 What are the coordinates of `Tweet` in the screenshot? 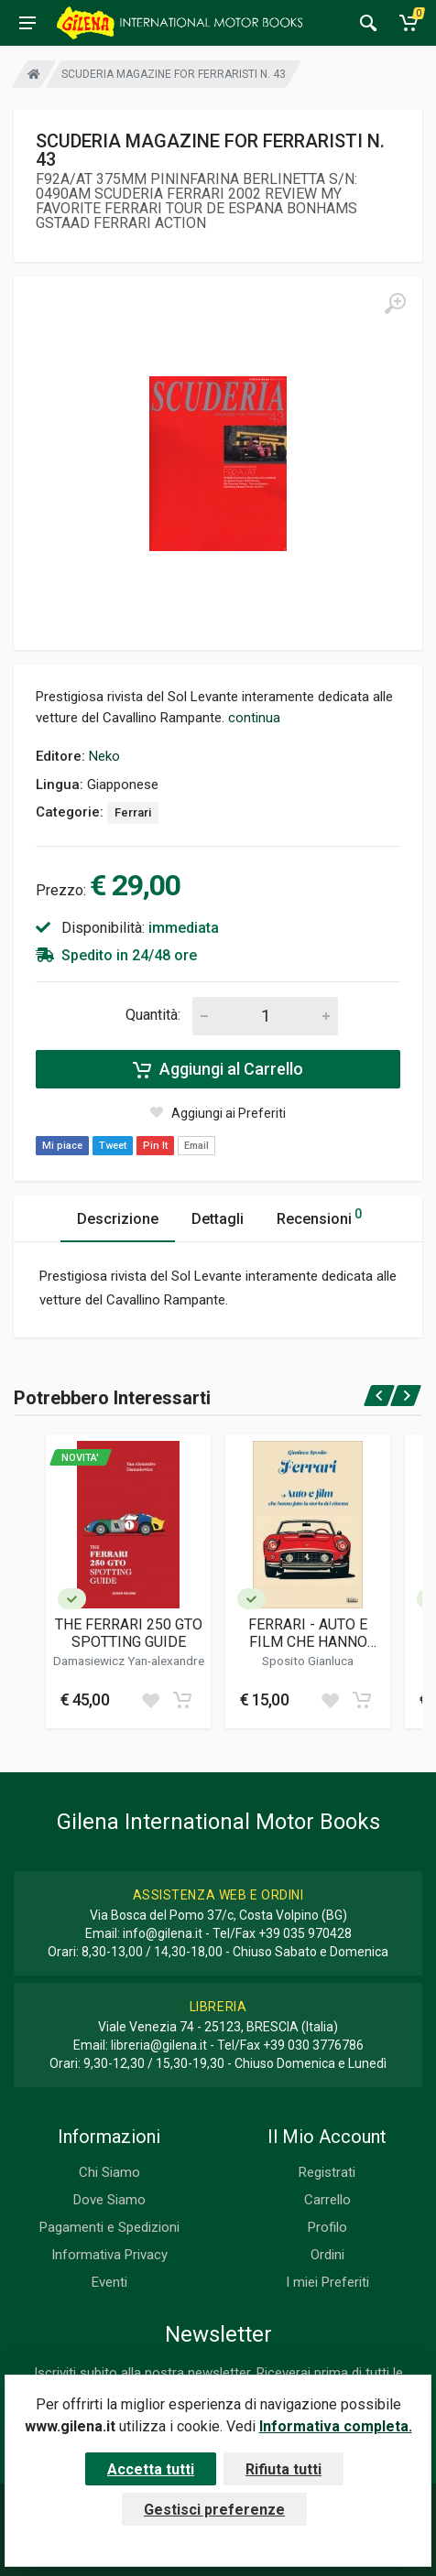 It's located at (112, 1146).